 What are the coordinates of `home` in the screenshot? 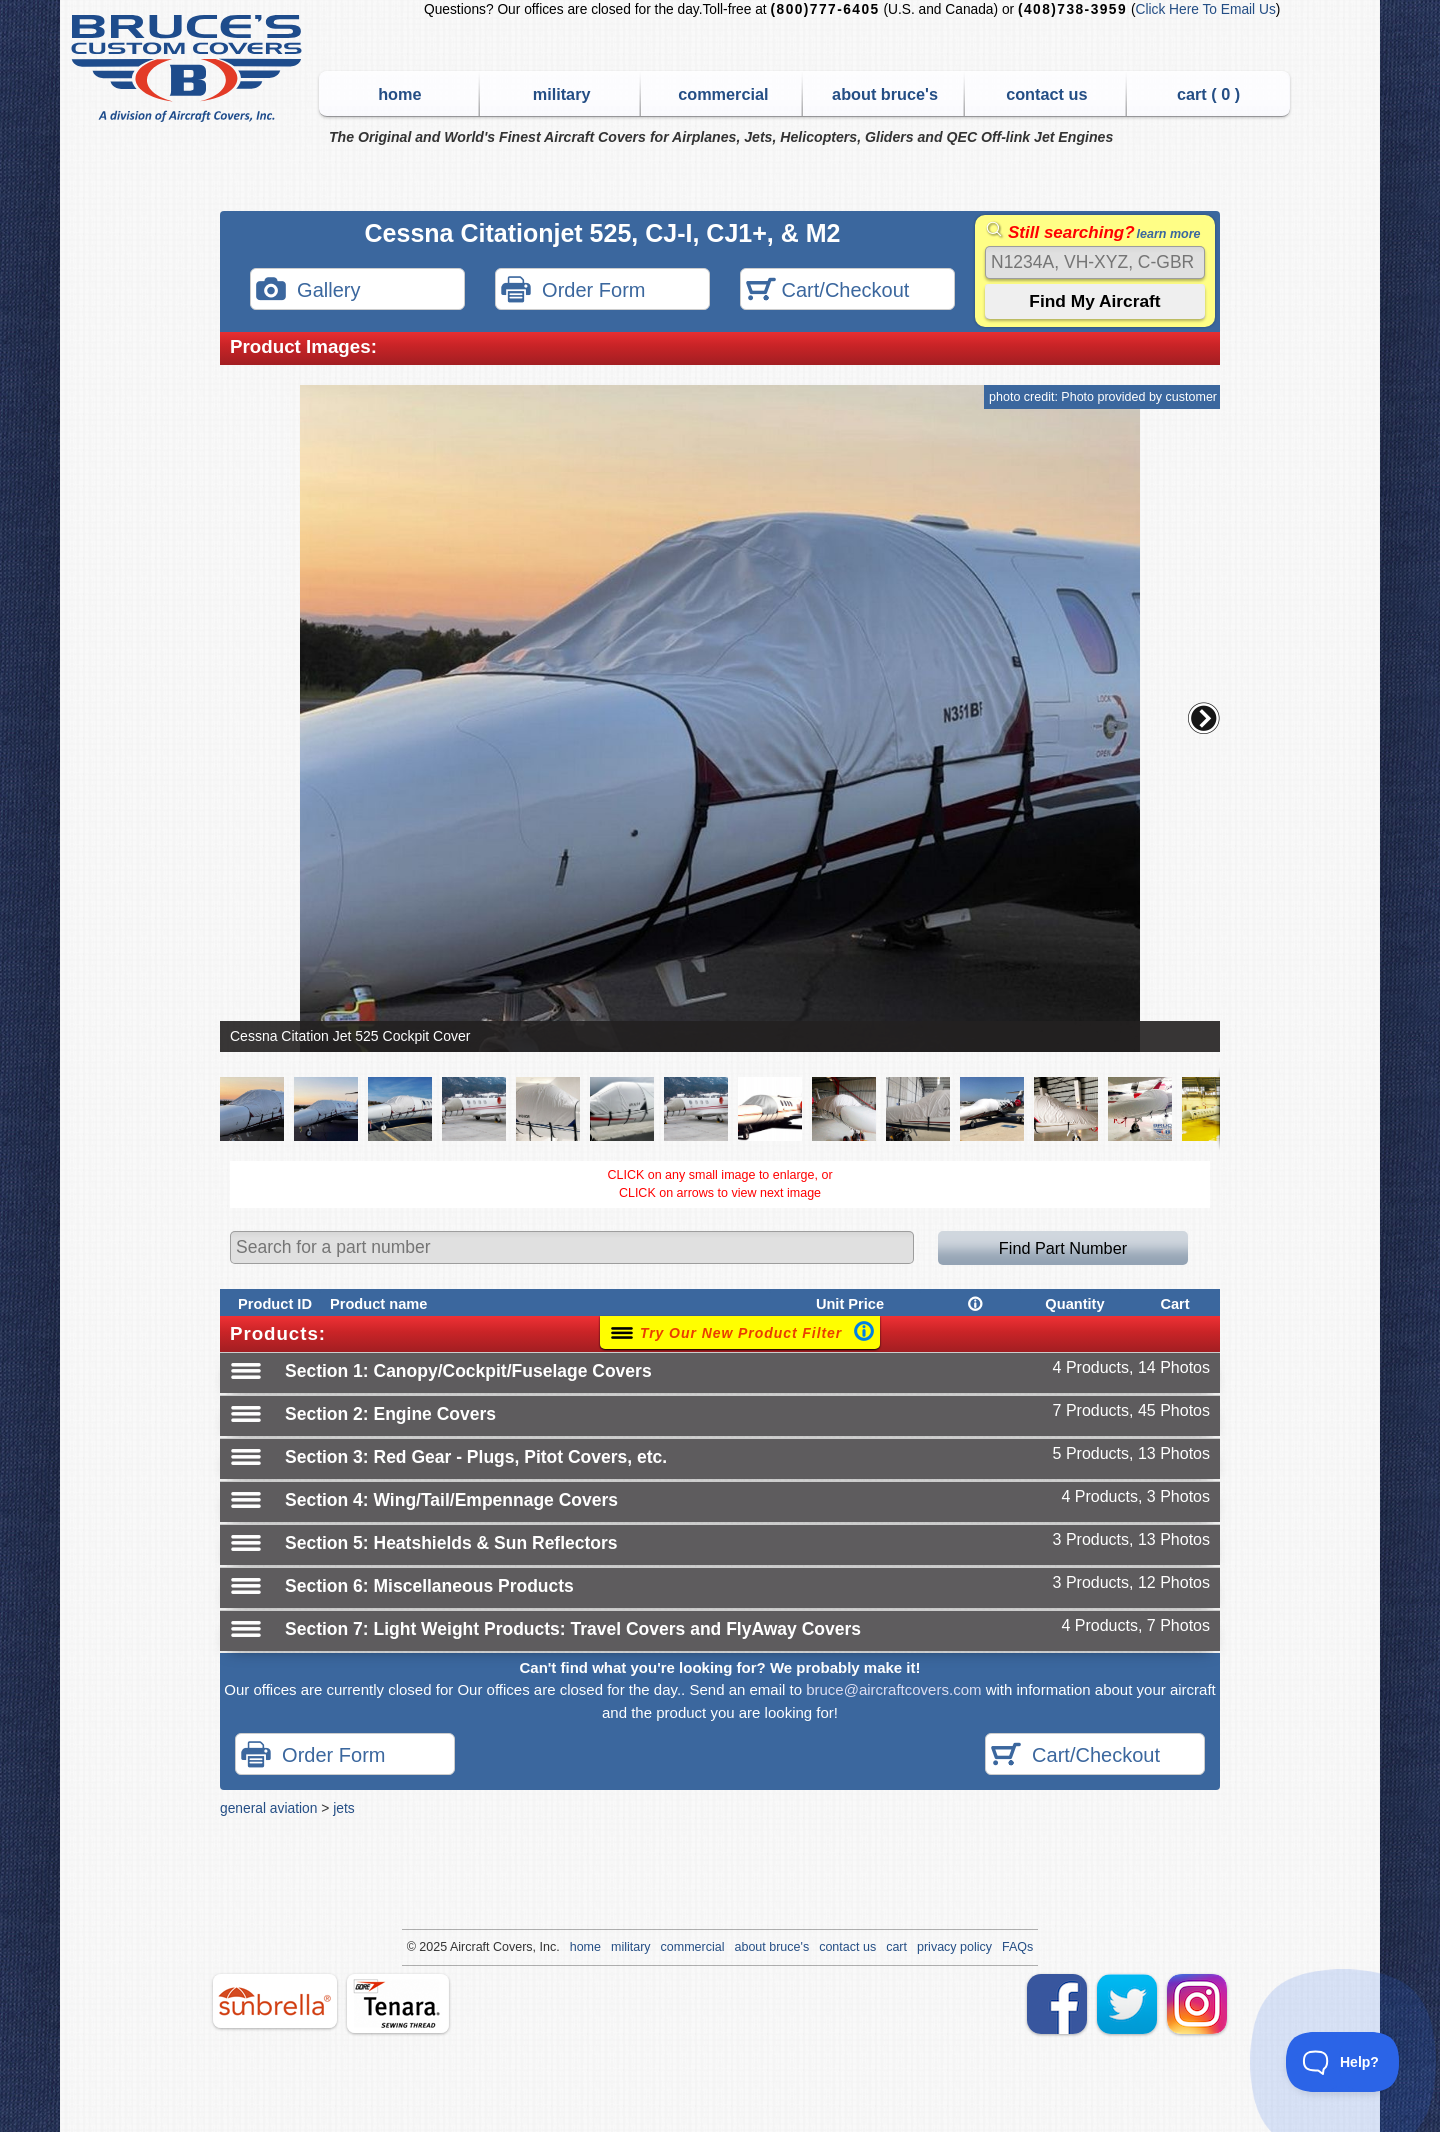 It's located at (399, 94).